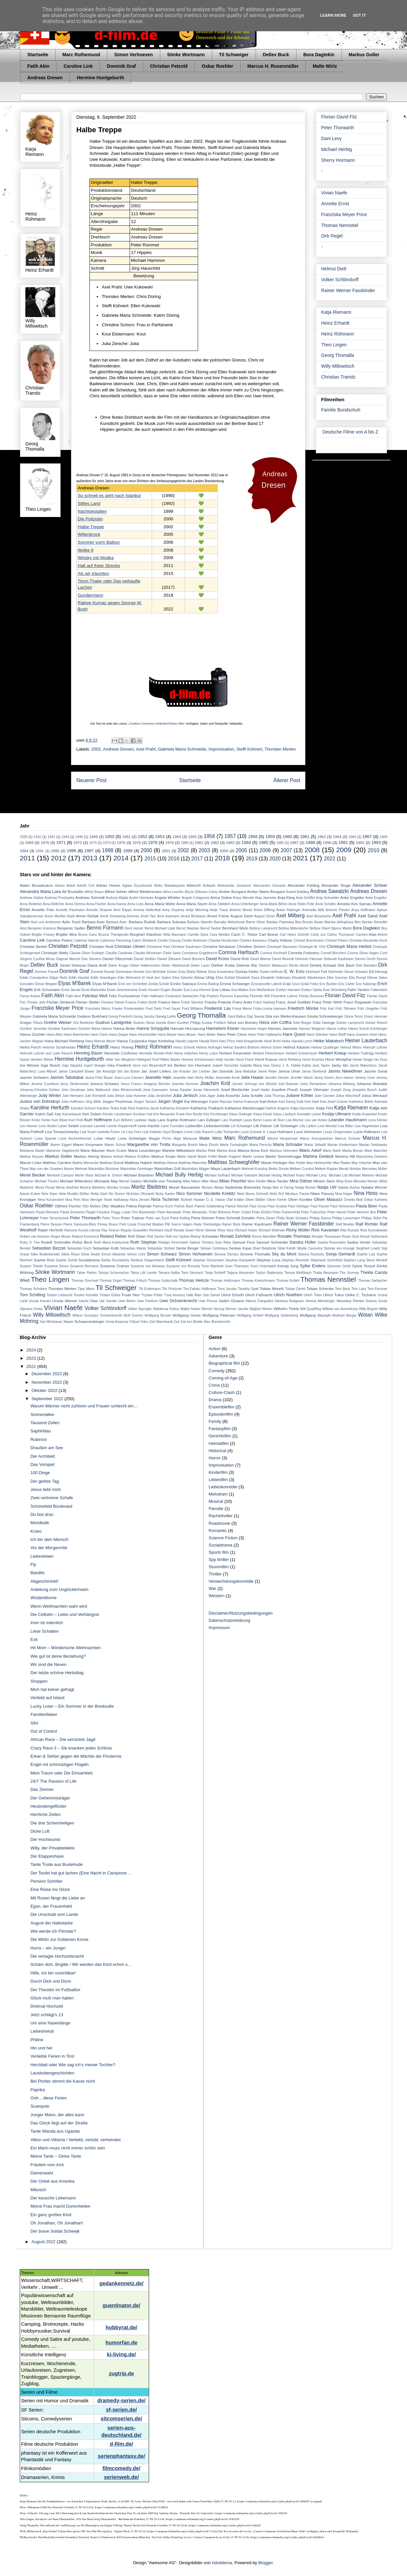 This screenshot has height=2576, width=407. What do you see at coordinates (170, 1101) in the screenshot?
I see `Jürgen Vogel` at bounding box center [170, 1101].